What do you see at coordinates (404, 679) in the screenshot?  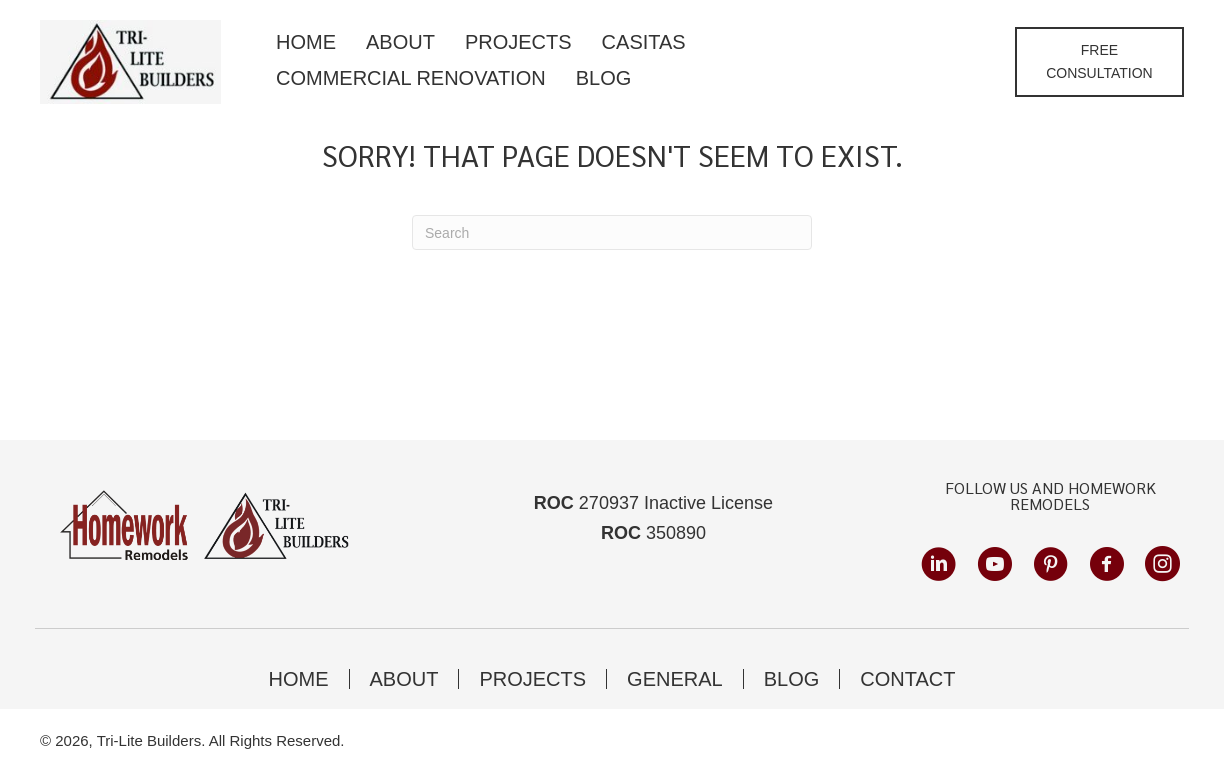 I see `About` at bounding box center [404, 679].